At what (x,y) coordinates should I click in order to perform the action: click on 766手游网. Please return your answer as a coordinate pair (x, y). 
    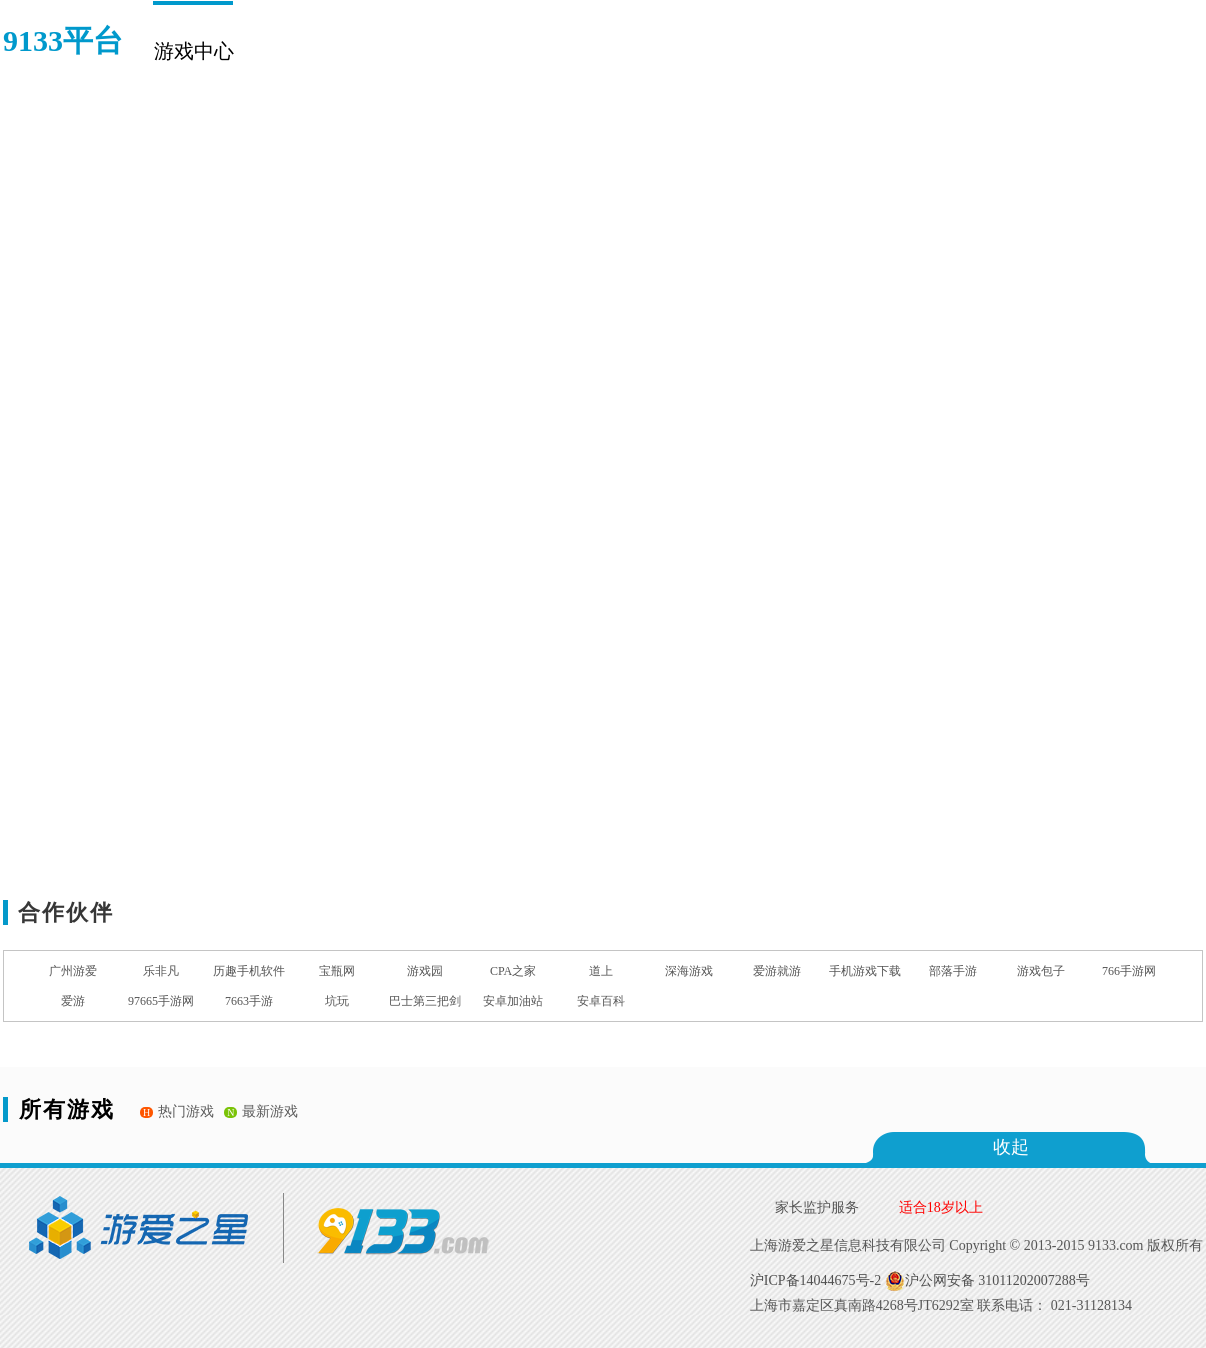
    Looking at the image, I should click on (1129, 971).